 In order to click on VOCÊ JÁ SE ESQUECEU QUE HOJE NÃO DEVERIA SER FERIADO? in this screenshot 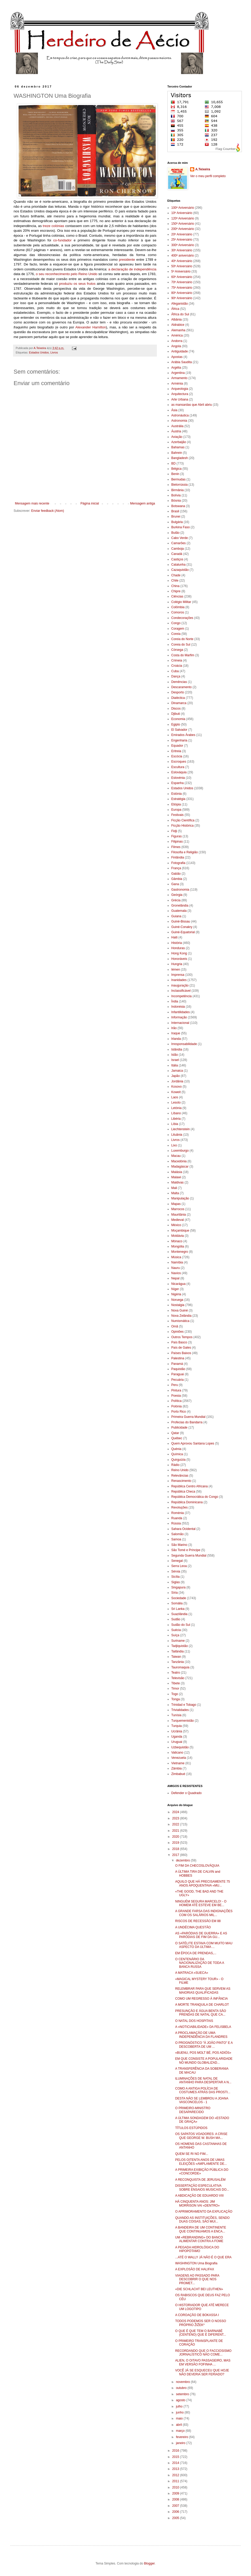, I will do `click(202, 2372)`.